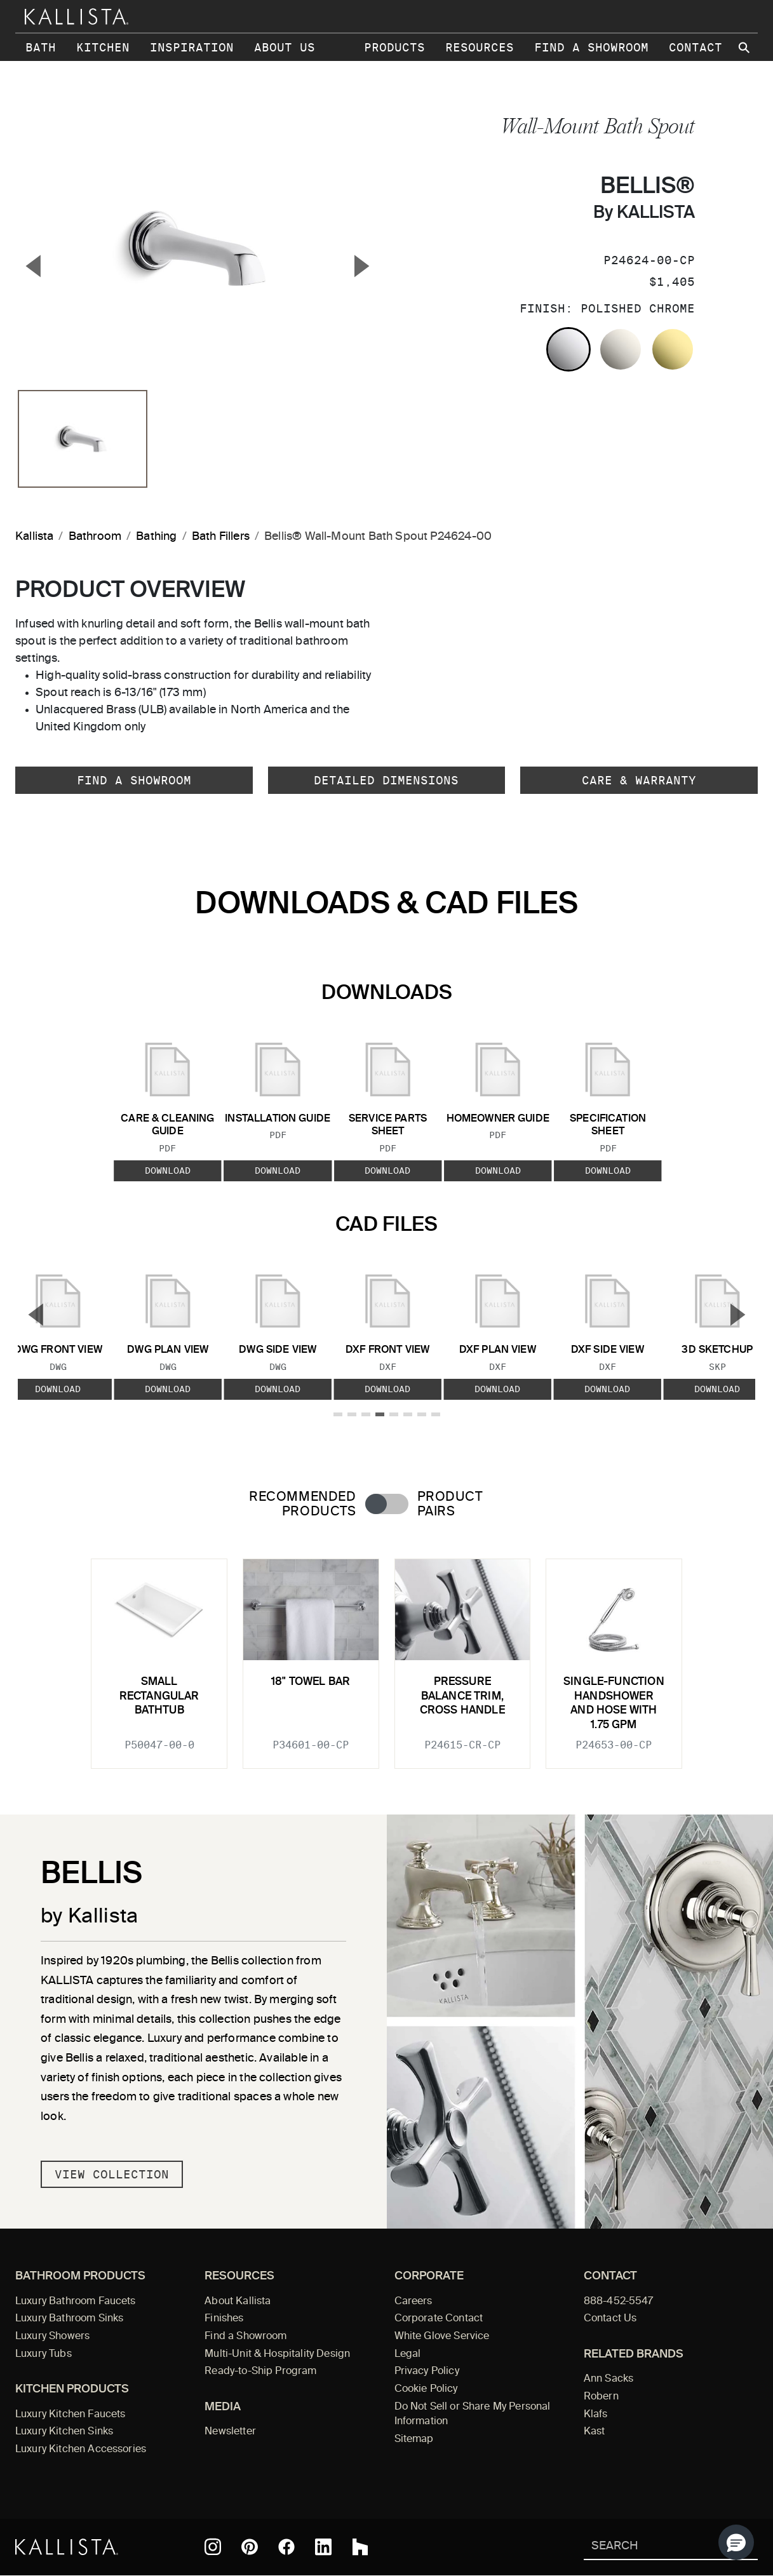 The image size is (773, 2576). Describe the element at coordinates (386, 1656) in the screenshot. I see `[tabpanel]` at that location.